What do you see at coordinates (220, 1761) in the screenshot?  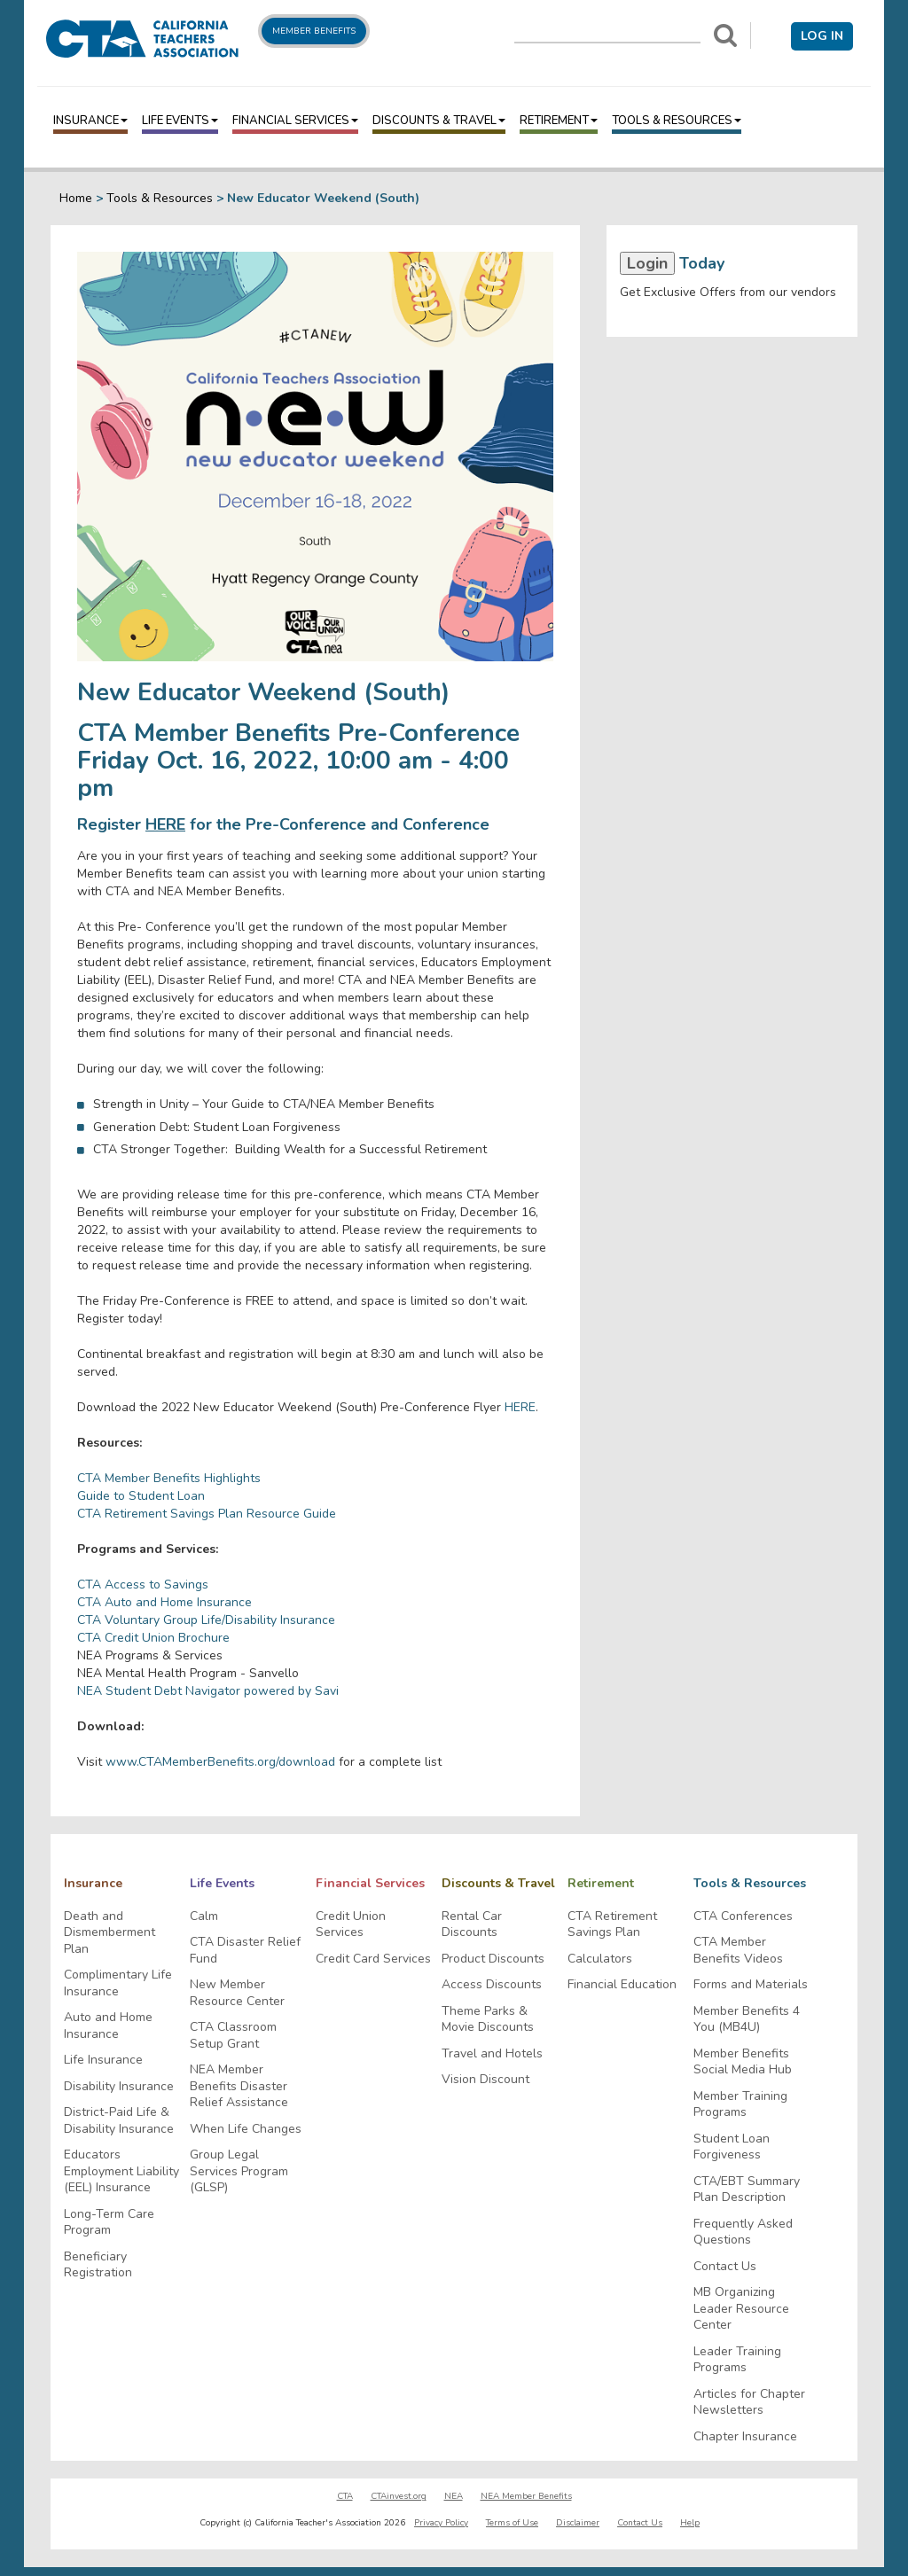 I see `www.CTAMemberBenefits.org/download` at bounding box center [220, 1761].